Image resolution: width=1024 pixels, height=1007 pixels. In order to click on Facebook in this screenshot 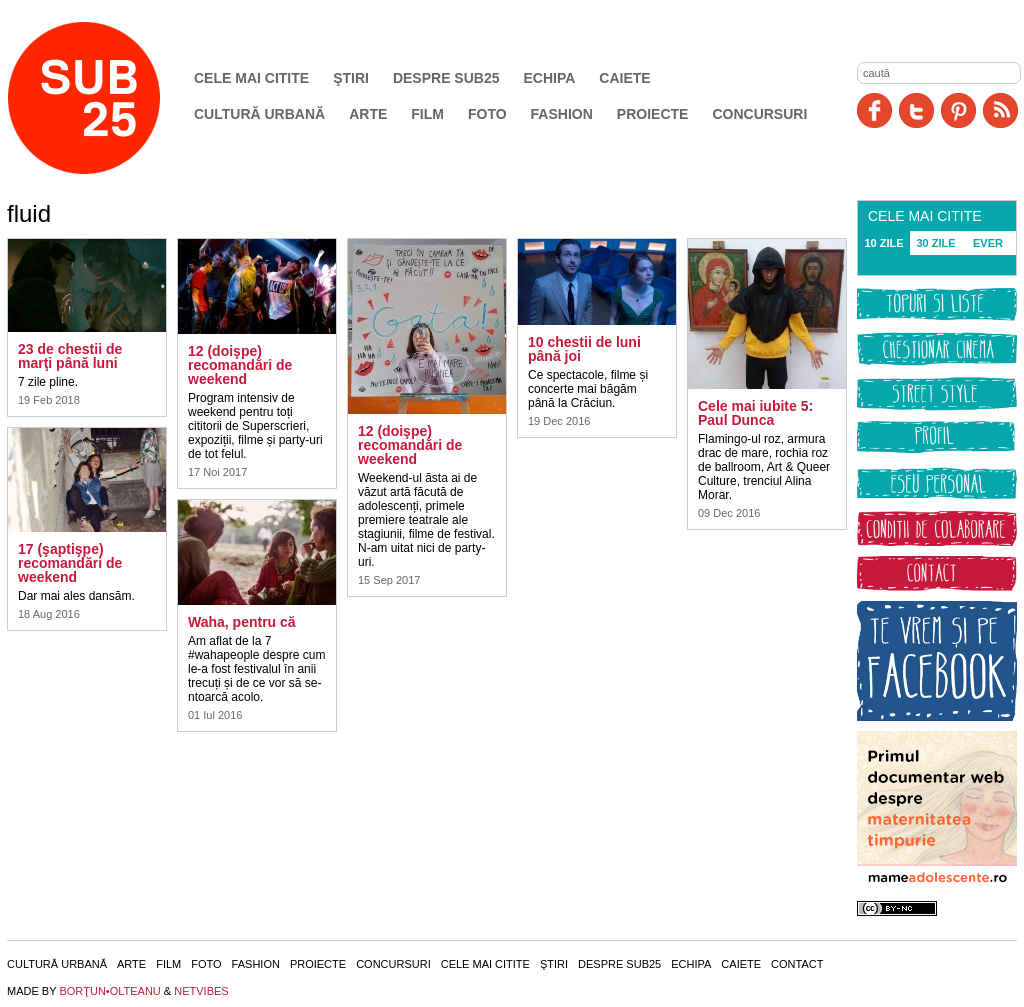, I will do `click(874, 110)`.